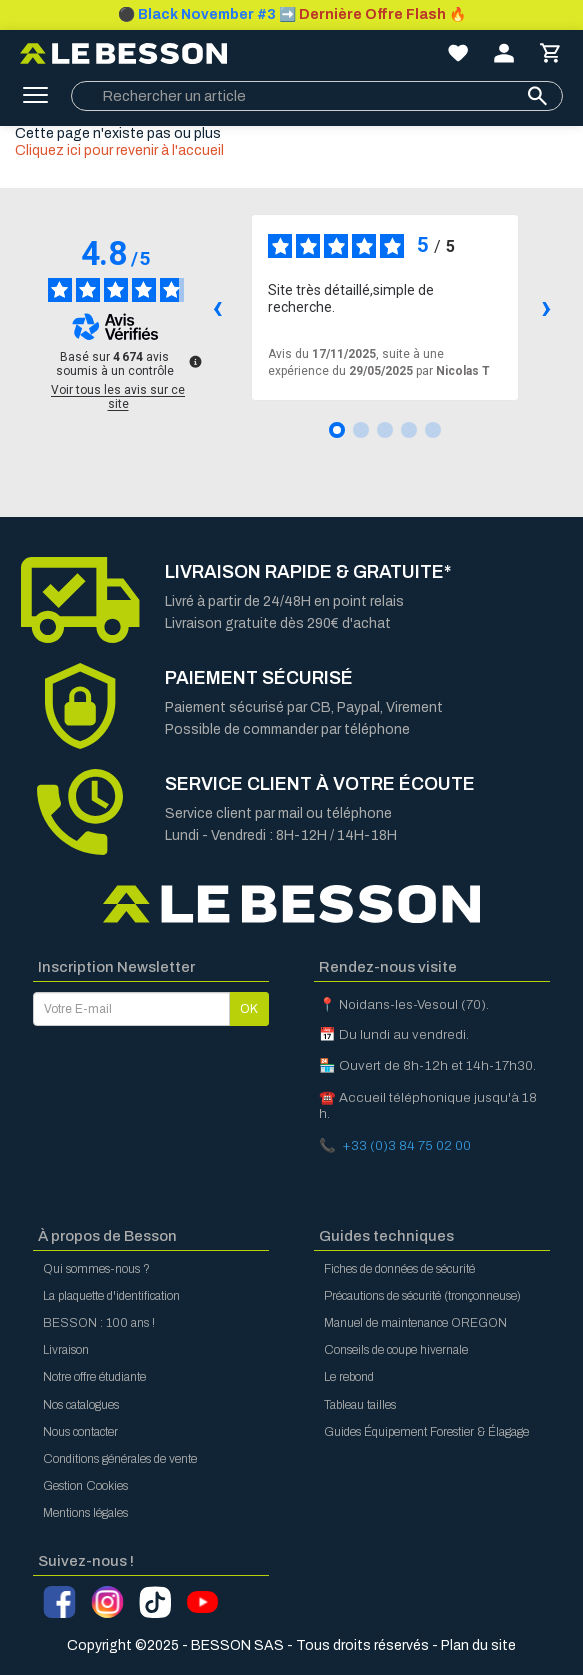 This screenshot has width=583, height=1675. What do you see at coordinates (360, 1405) in the screenshot?
I see `Tableau tailles` at bounding box center [360, 1405].